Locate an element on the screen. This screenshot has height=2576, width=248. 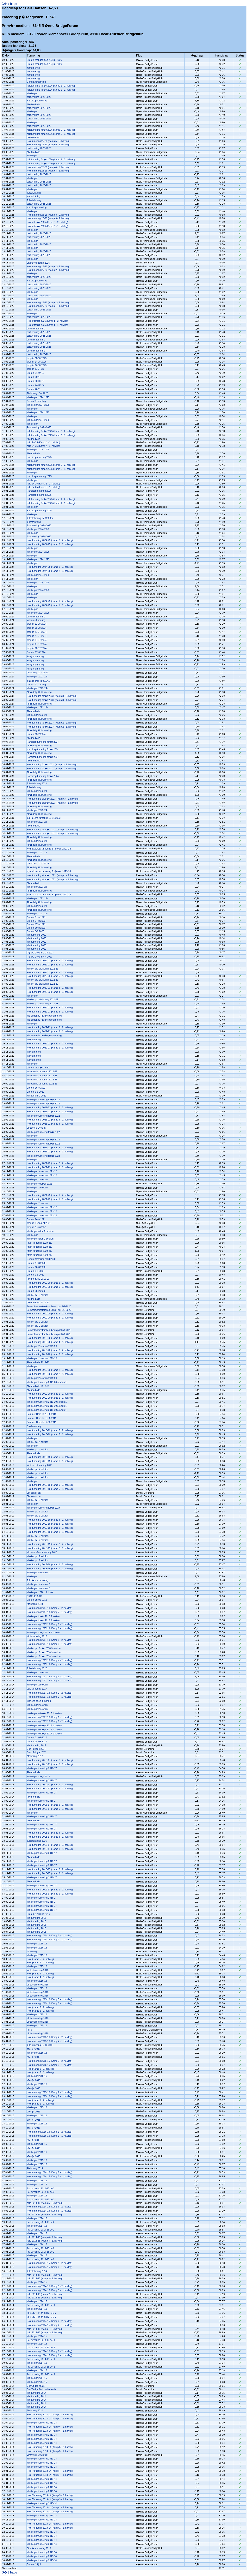
Juleafslutning 2017 is located at coordinates (37, 1668).